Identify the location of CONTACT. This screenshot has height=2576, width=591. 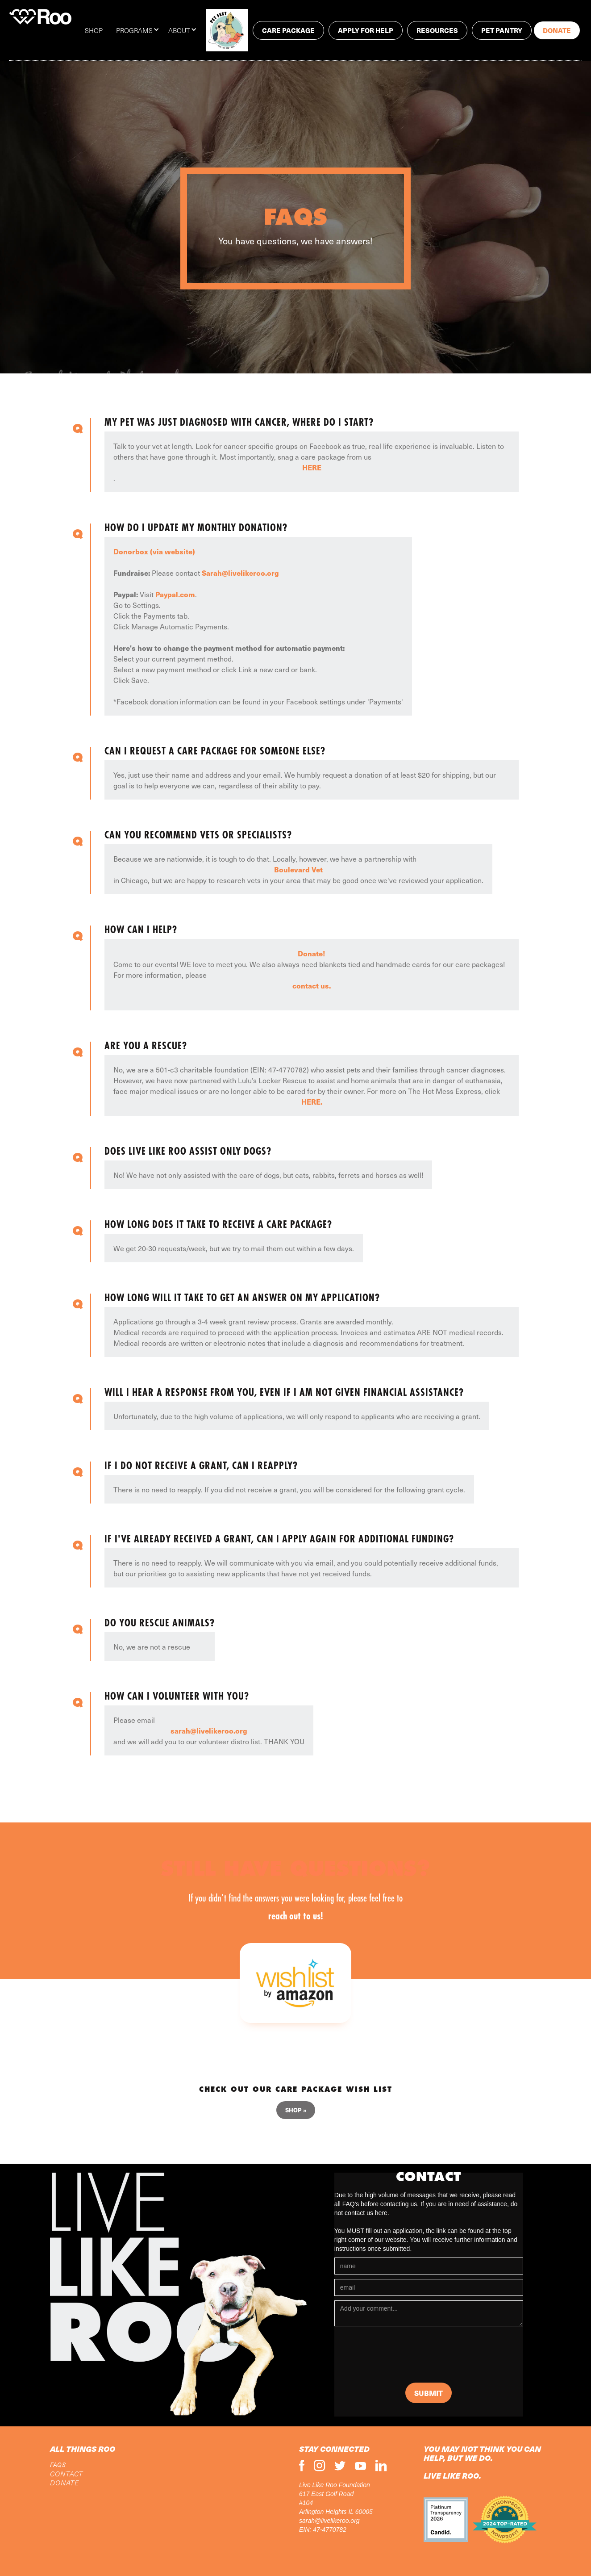
(66, 2473).